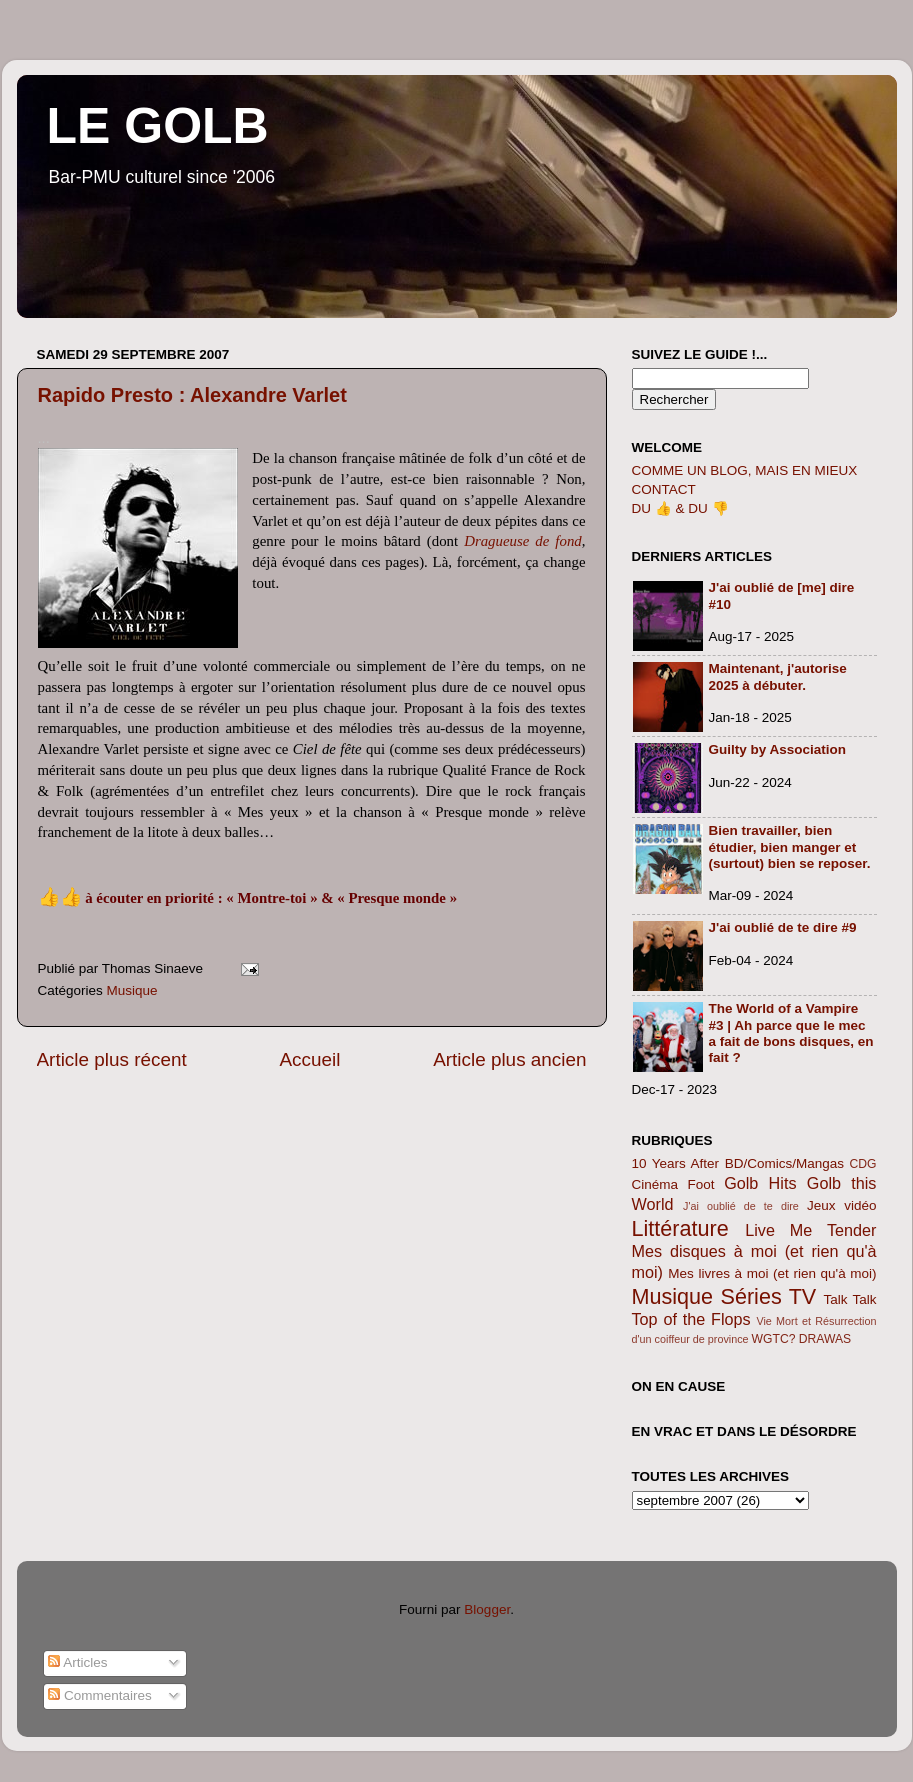 This screenshot has width=913, height=1782. I want to click on BD/Comics/Mangas, so click(784, 1163).